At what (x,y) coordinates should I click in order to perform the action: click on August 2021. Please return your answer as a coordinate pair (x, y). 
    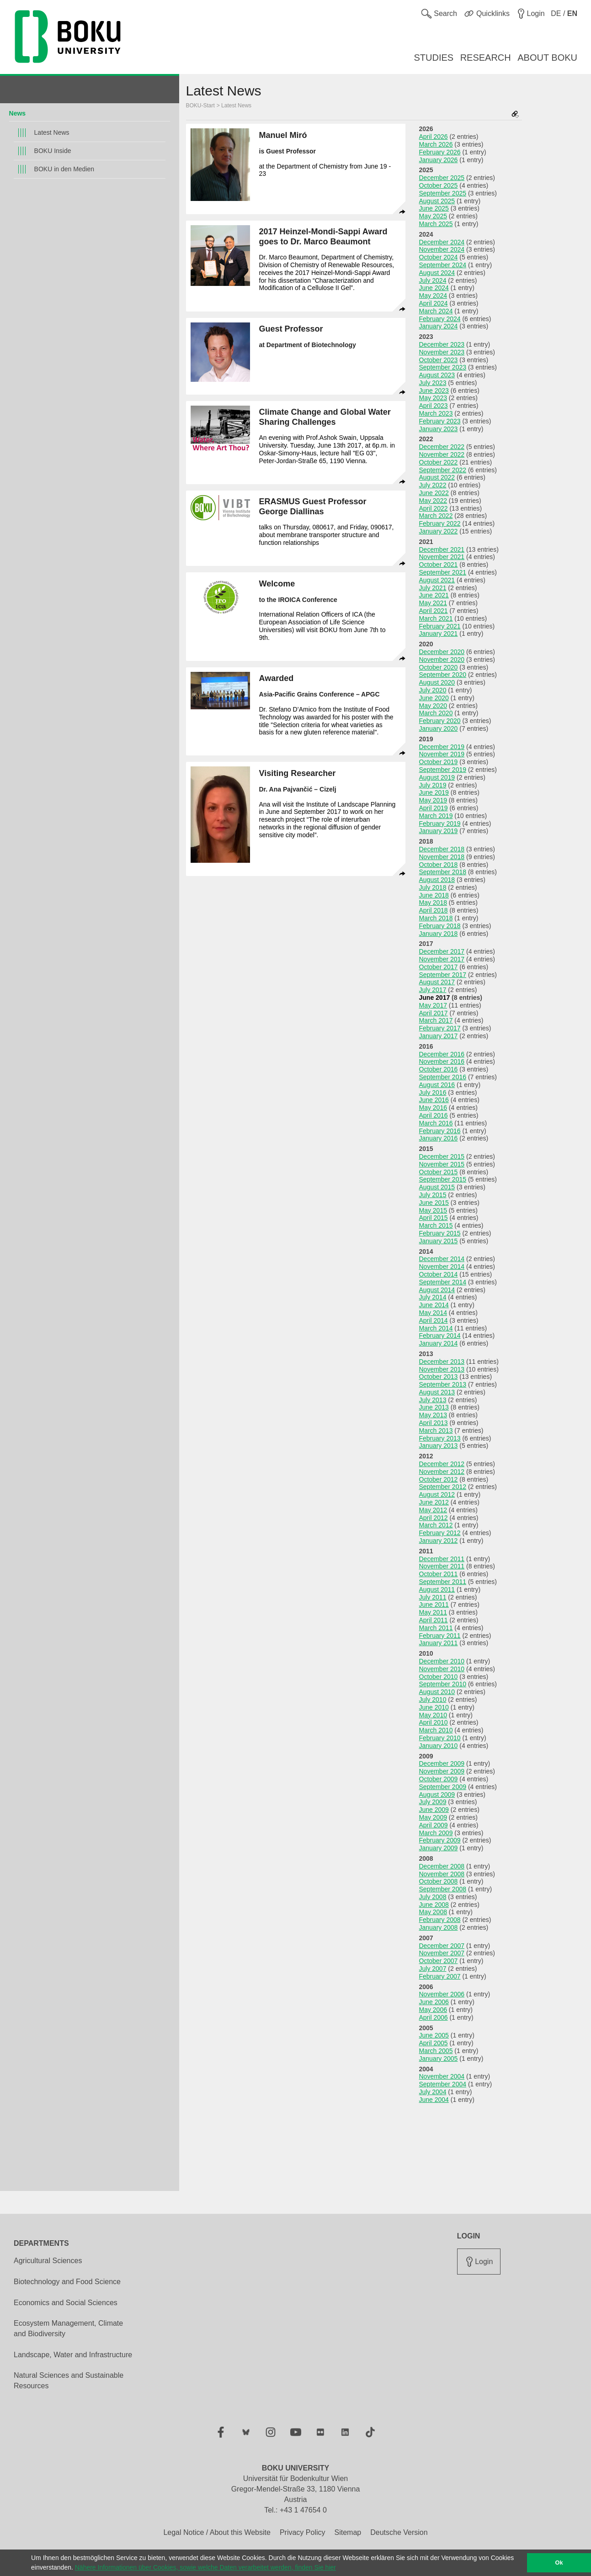
    Looking at the image, I should click on (437, 580).